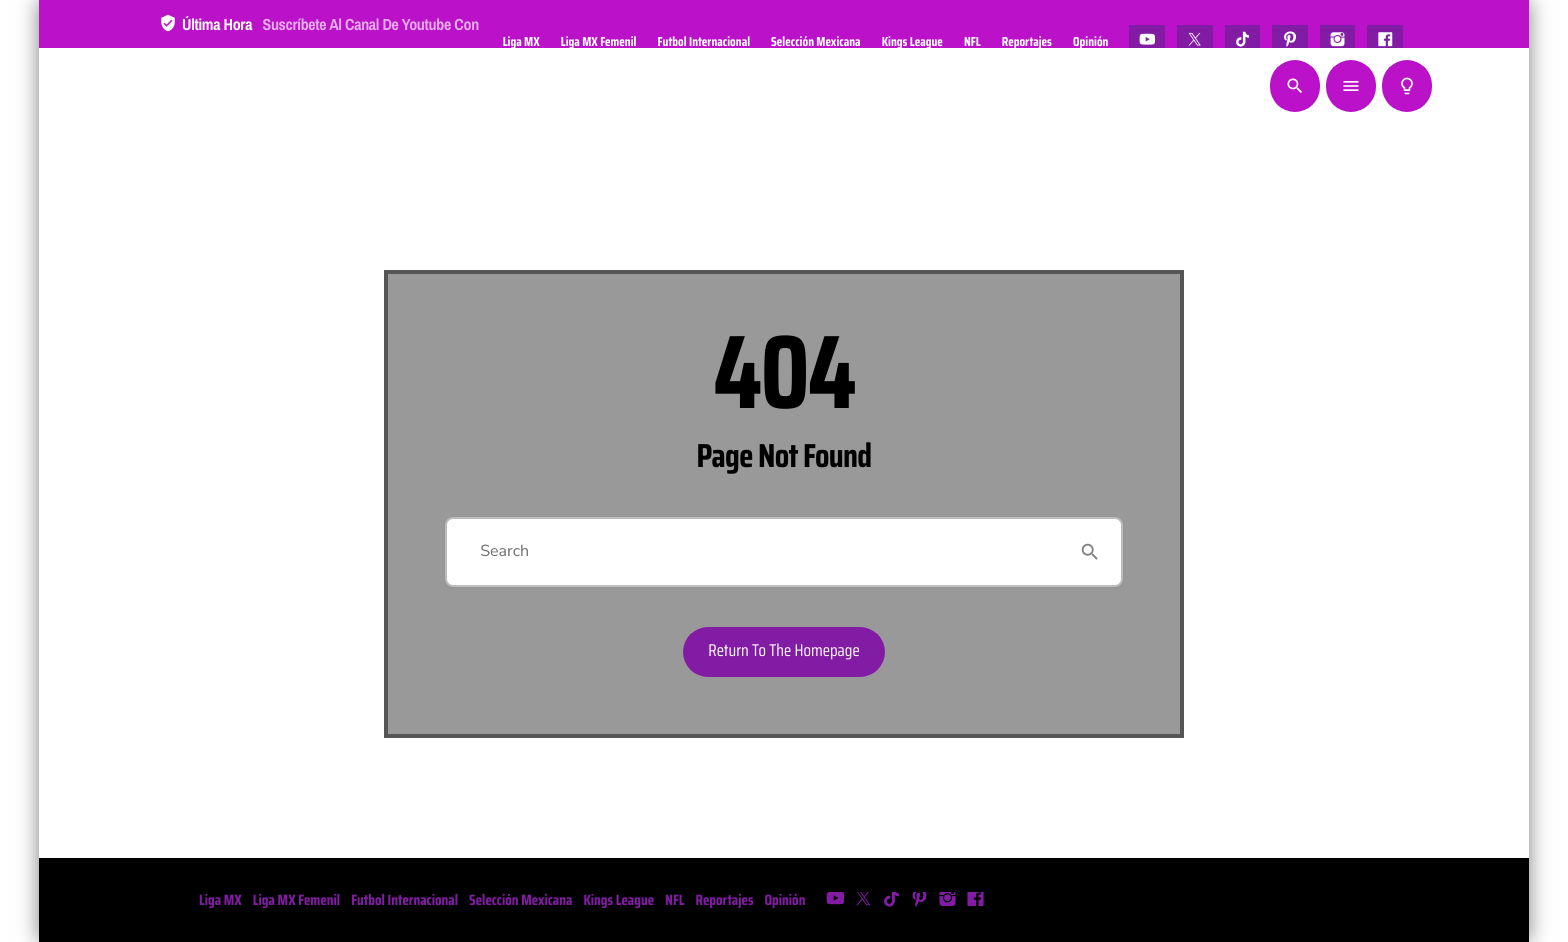  What do you see at coordinates (783, 651) in the screenshot?
I see `Return to the homepage` at bounding box center [783, 651].